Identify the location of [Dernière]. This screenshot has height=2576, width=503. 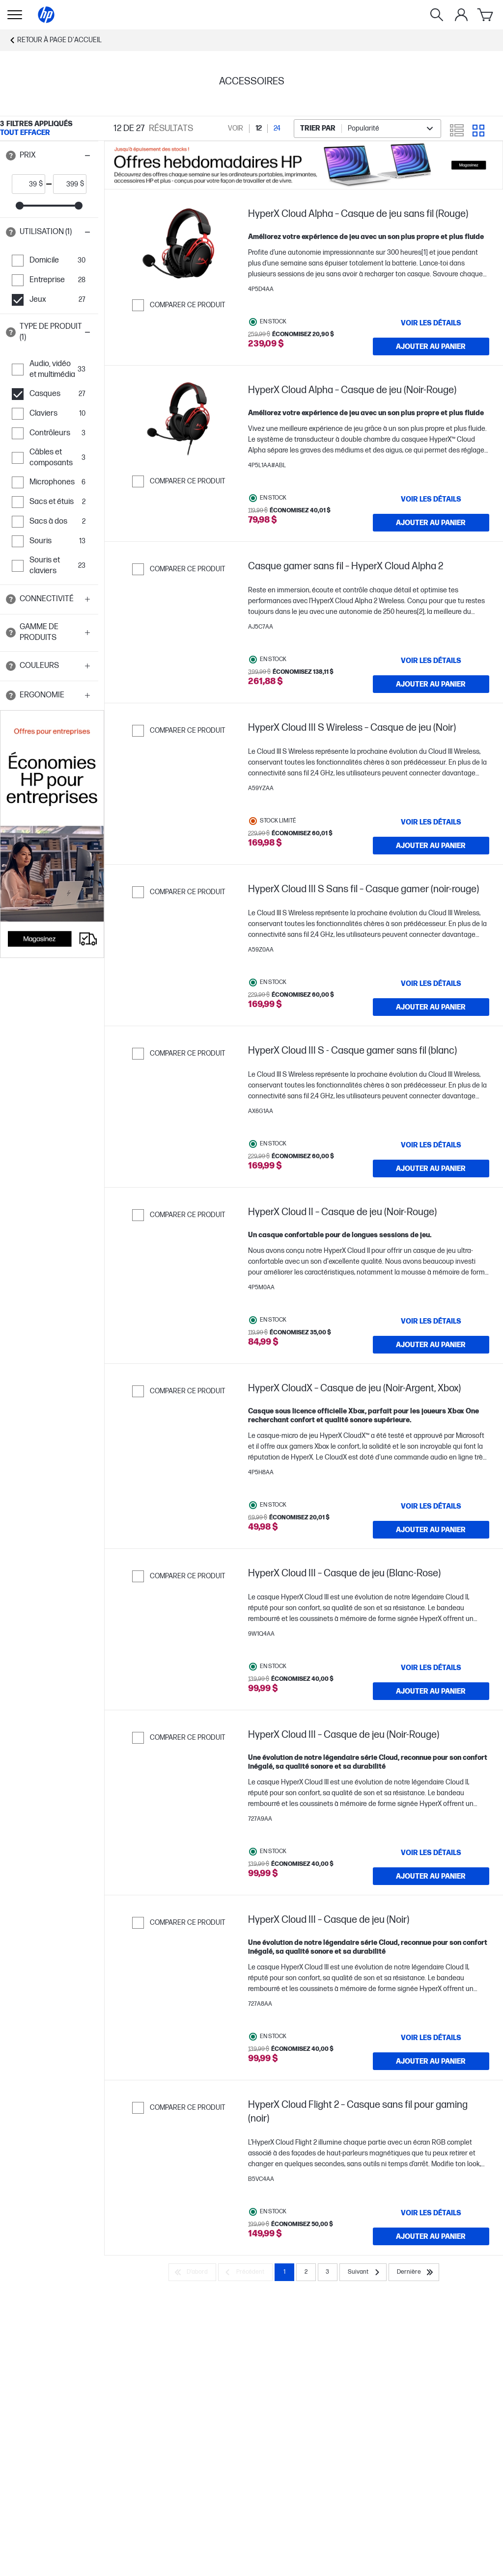
(414, 2272).